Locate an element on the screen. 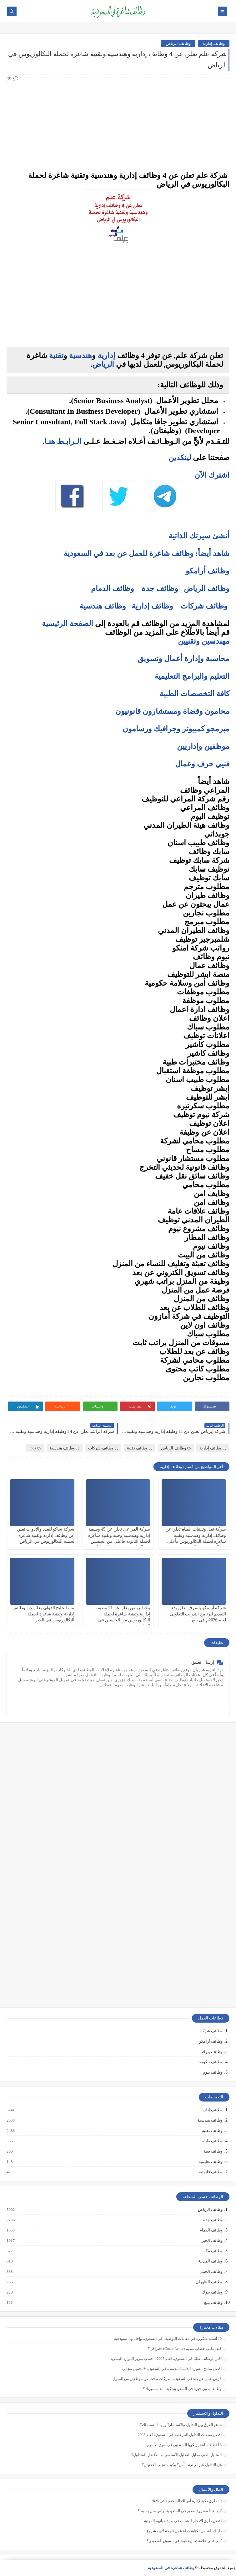 This screenshot has width=236, height=2576. وظائف حكومية is located at coordinates (210, 2062).